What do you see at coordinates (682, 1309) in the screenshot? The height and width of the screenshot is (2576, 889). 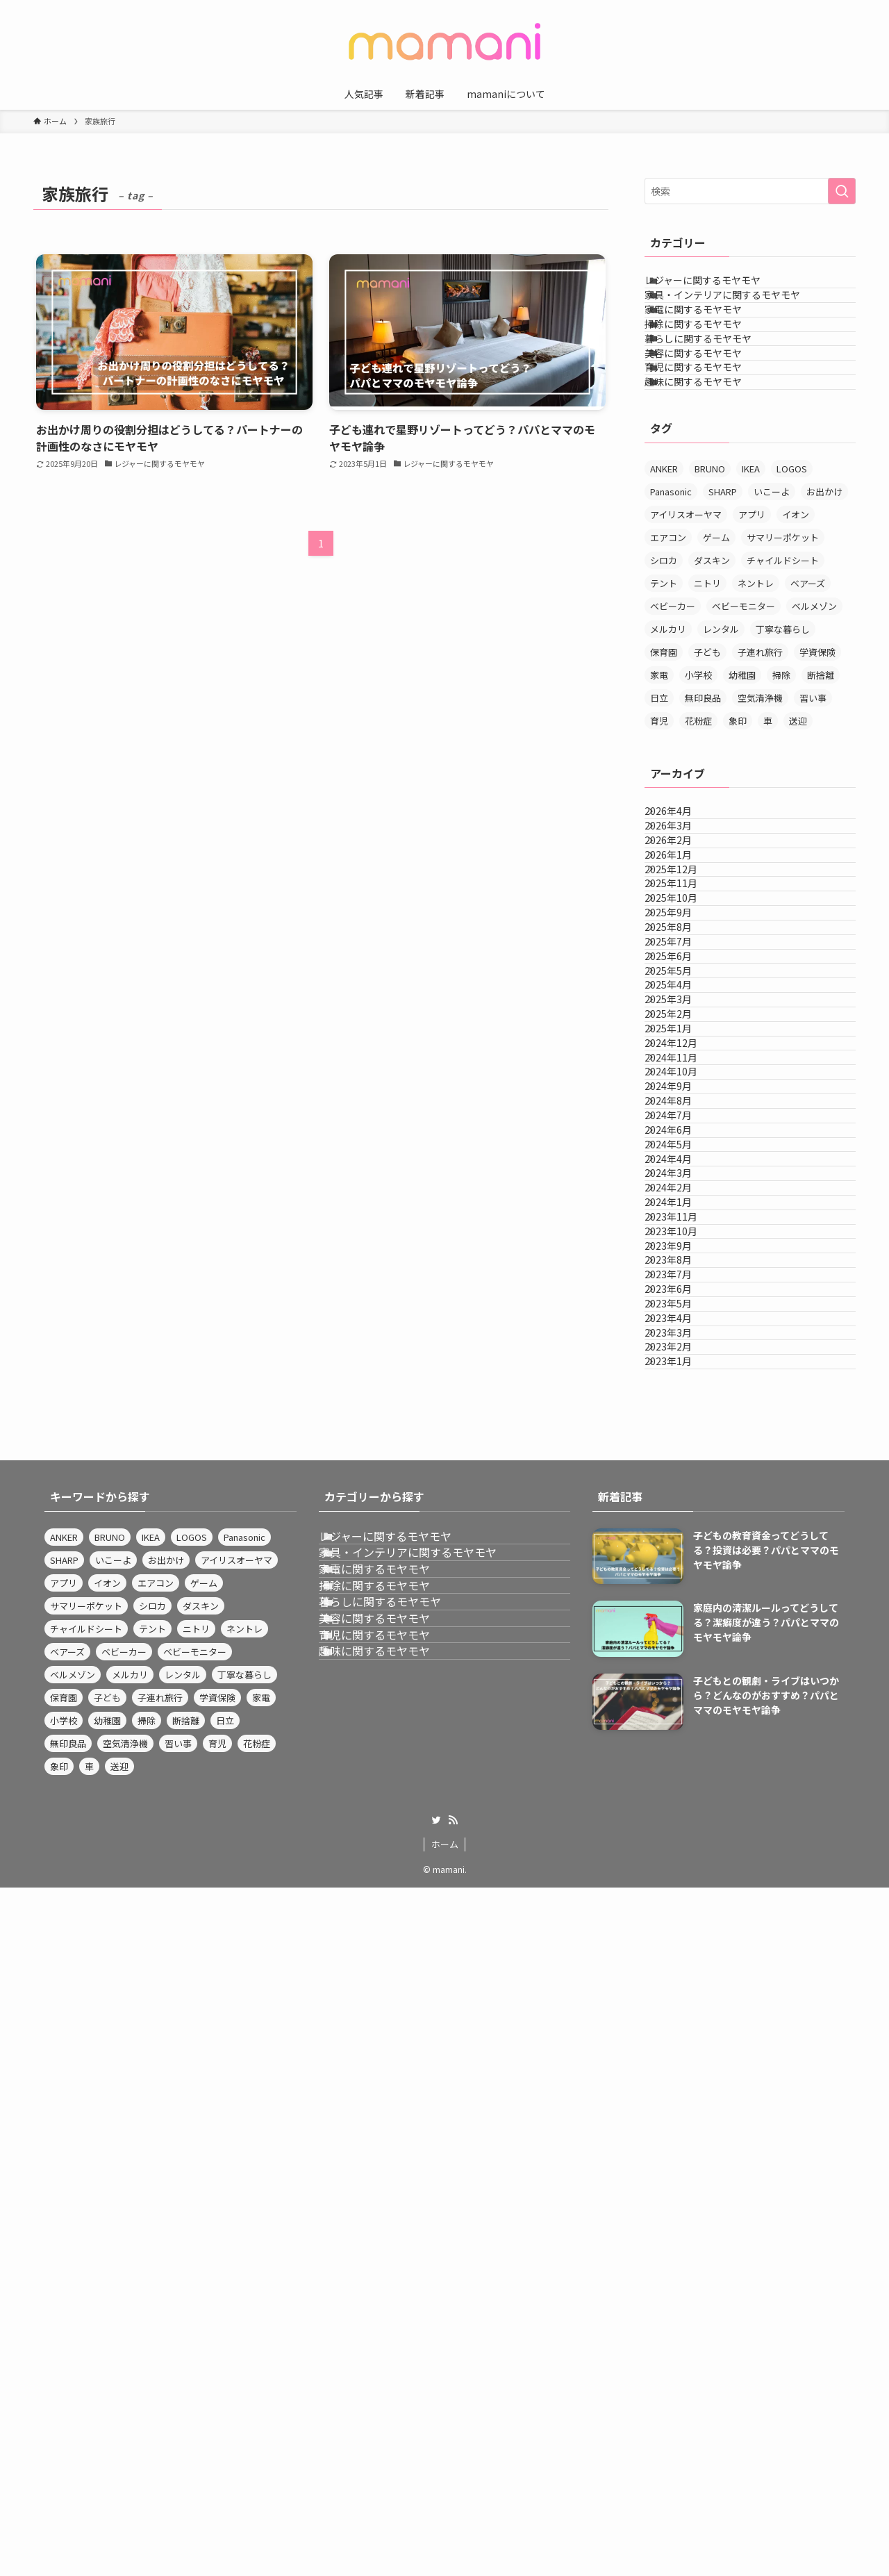 I see `2025年3月` at bounding box center [682, 1309].